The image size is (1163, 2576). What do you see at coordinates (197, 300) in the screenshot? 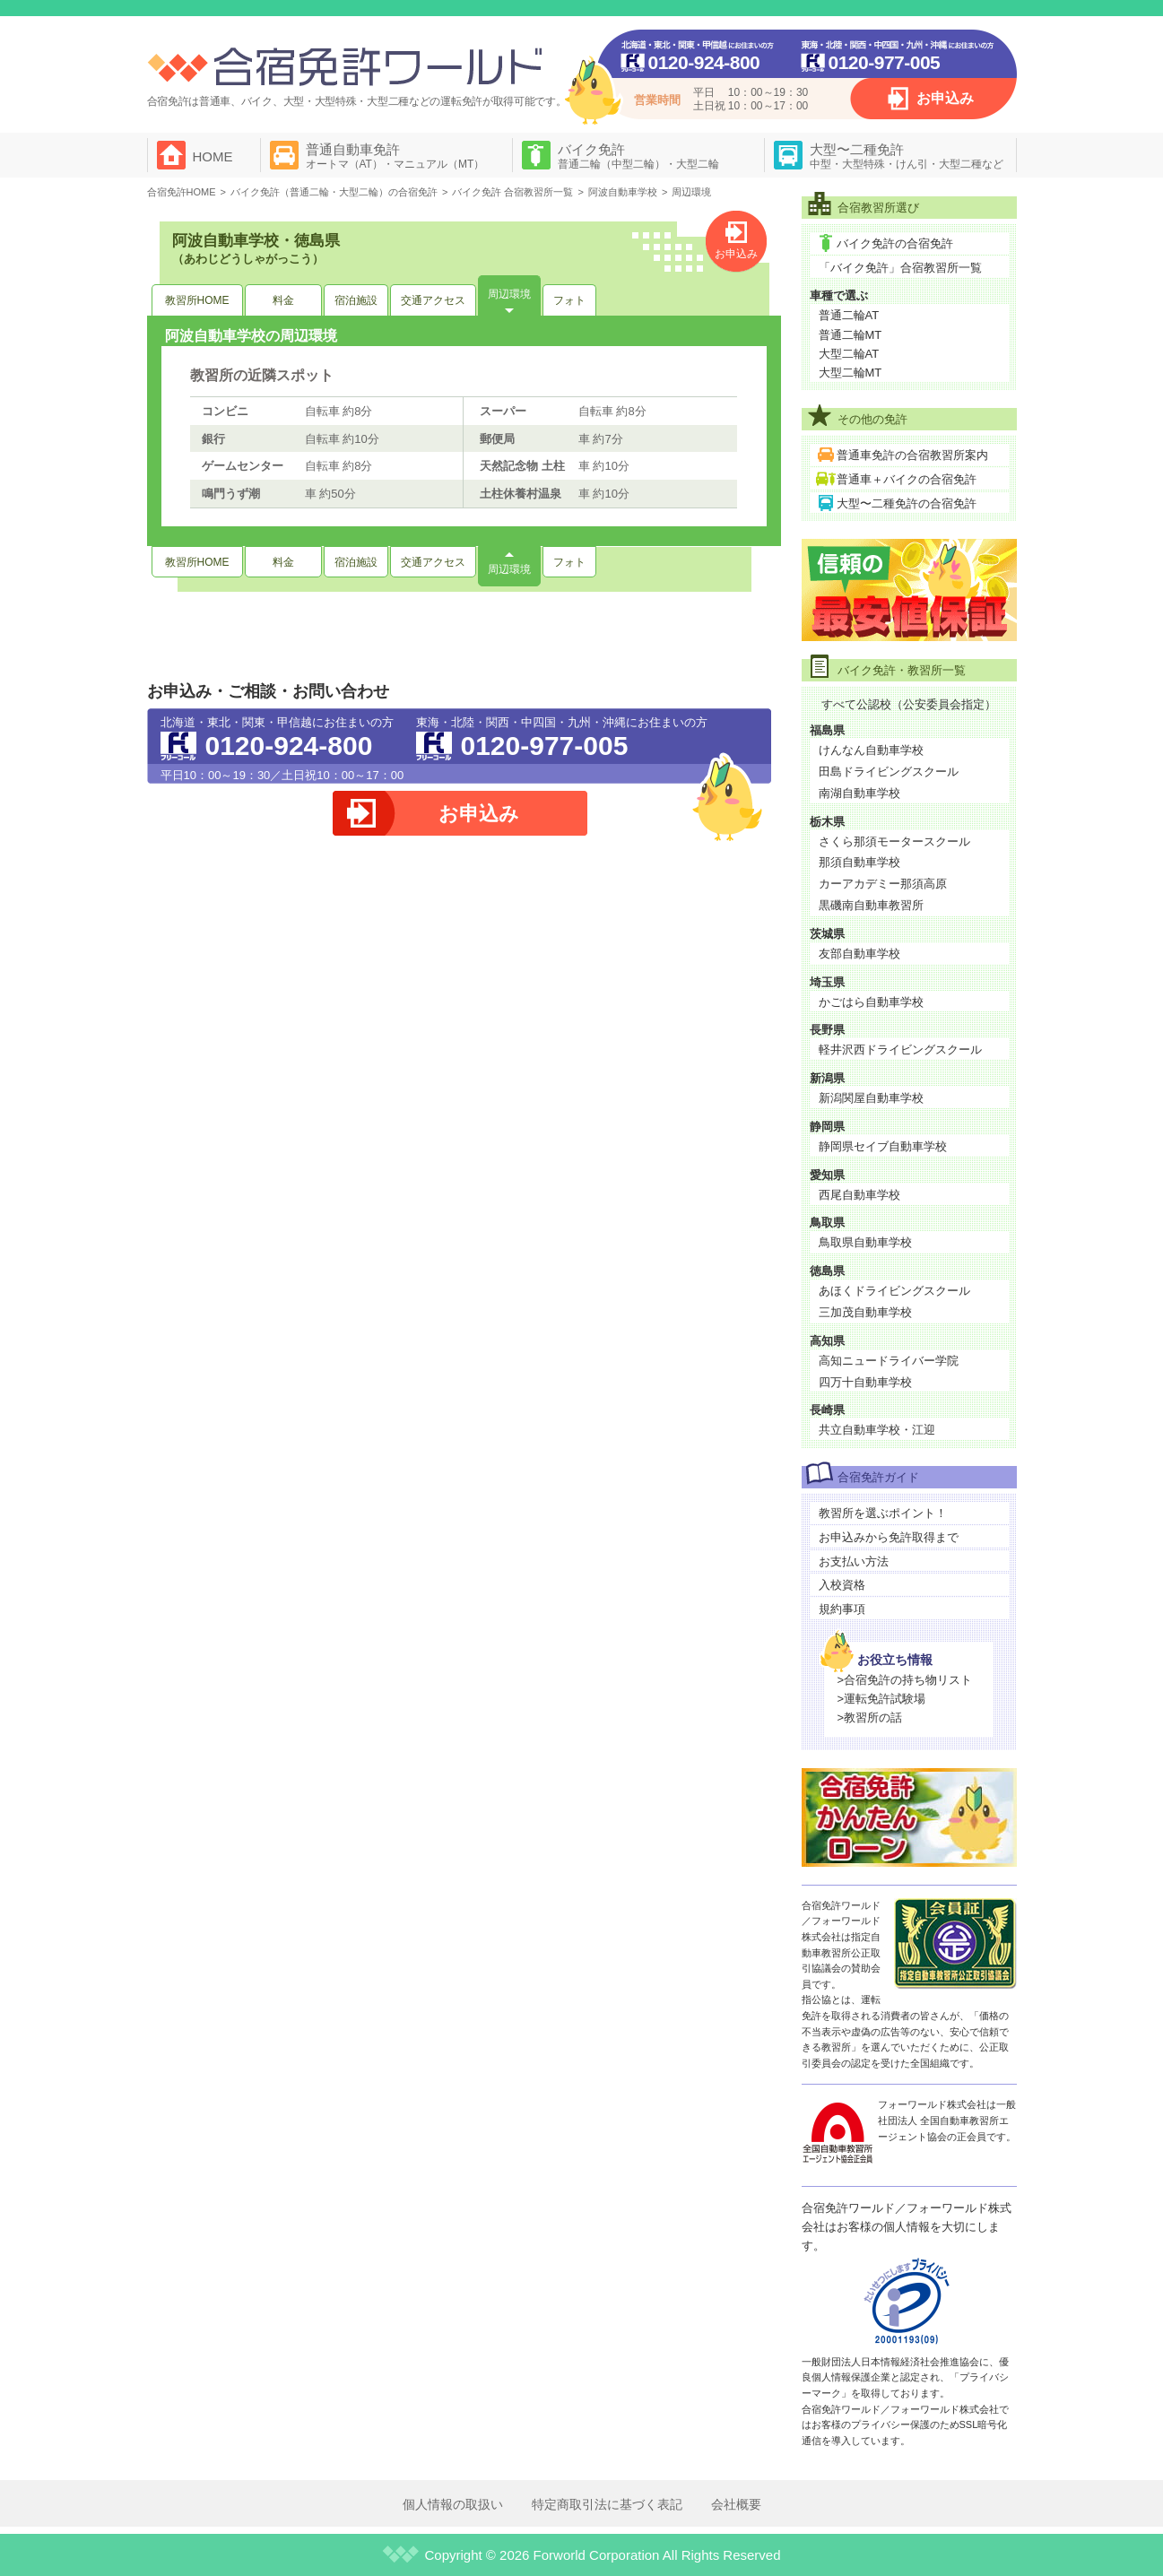
I see `教習所HOME` at bounding box center [197, 300].